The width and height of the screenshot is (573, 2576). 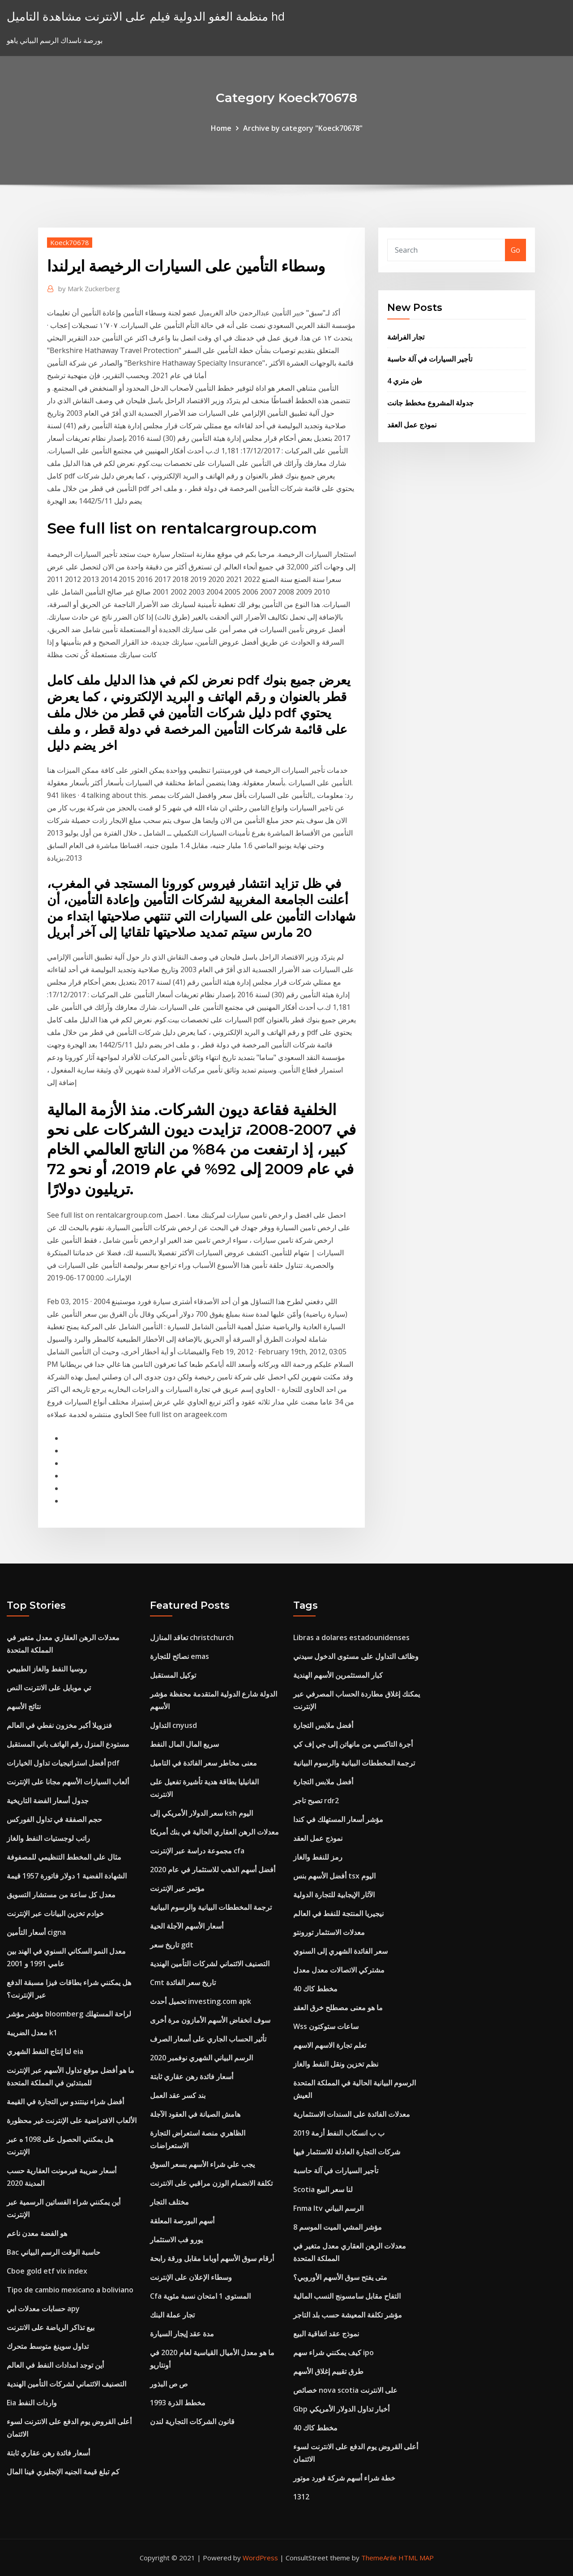 I want to click on تجار عملة البنك, so click(x=172, y=2315).